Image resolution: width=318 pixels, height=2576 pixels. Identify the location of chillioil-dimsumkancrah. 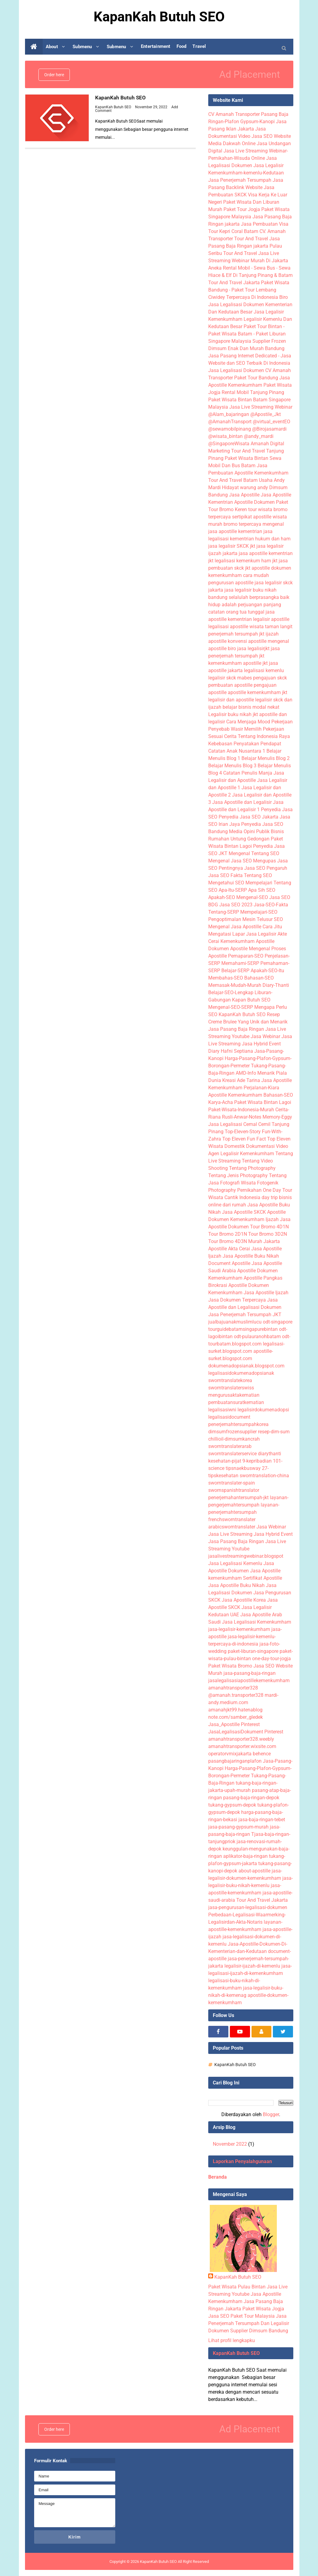
(234, 1439).